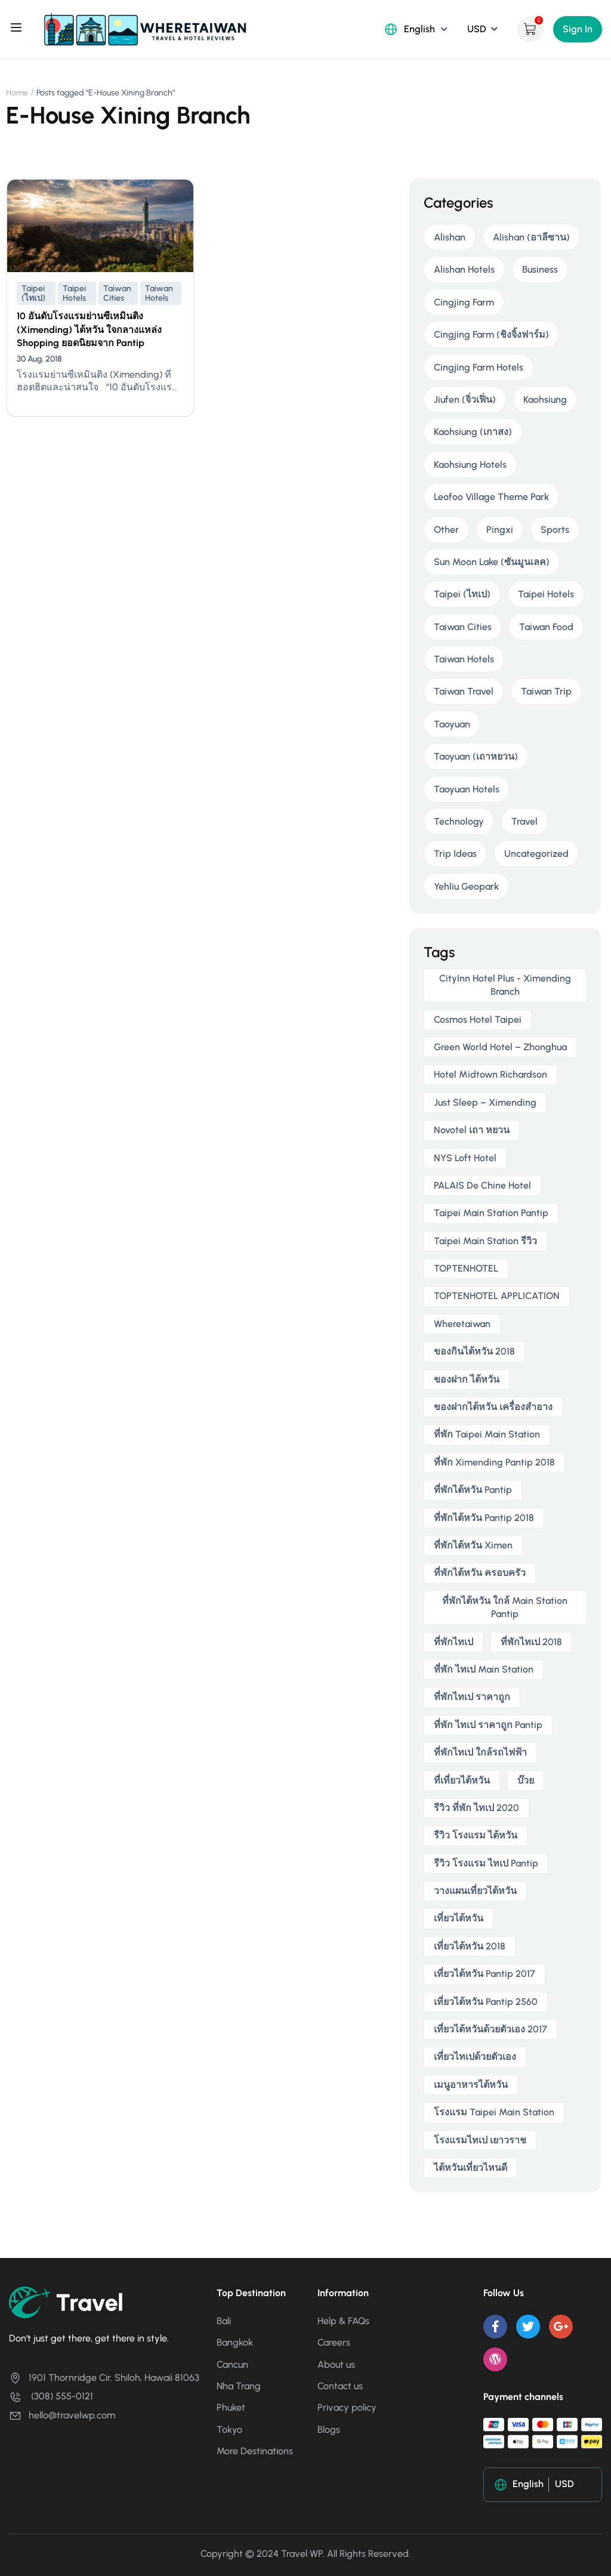 The image size is (611, 2576). Describe the element at coordinates (486, 2001) in the screenshot. I see `เที่ยวไต้หวัน pantip 2560 [เที่ยวไต้หวัน pantip 2560 (3 items)]` at that location.